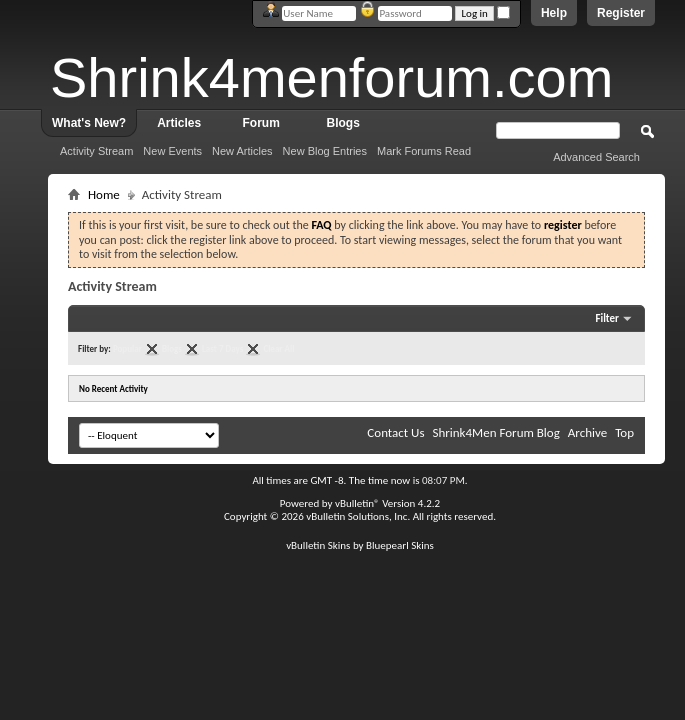  I want to click on Activity Stream, so click(96, 151).